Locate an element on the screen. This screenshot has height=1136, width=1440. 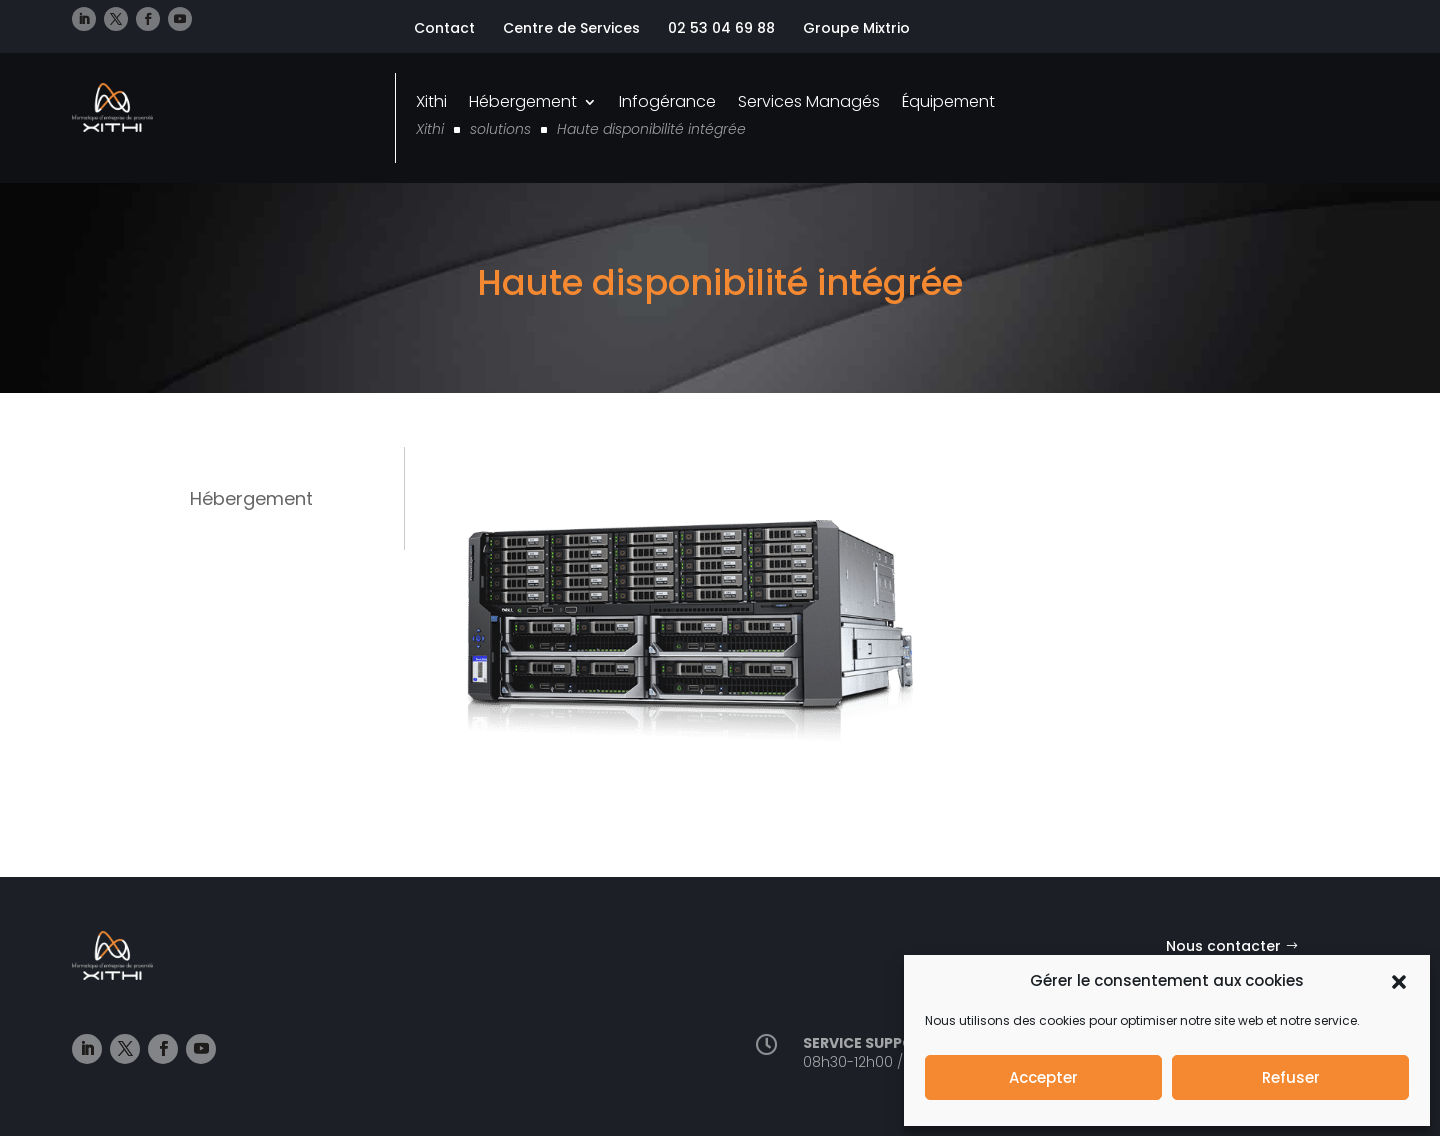
Nous contacter is located at coordinates (1223, 946).